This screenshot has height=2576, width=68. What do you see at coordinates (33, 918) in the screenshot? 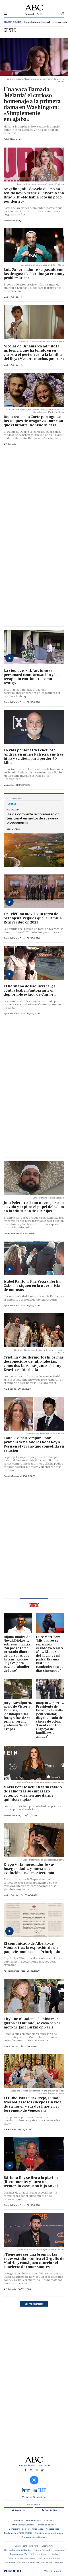
I see `Un teléfono móvil o un tarro de berenjena, regalos que la Familia Real recibió en 2025` at bounding box center [33, 918].